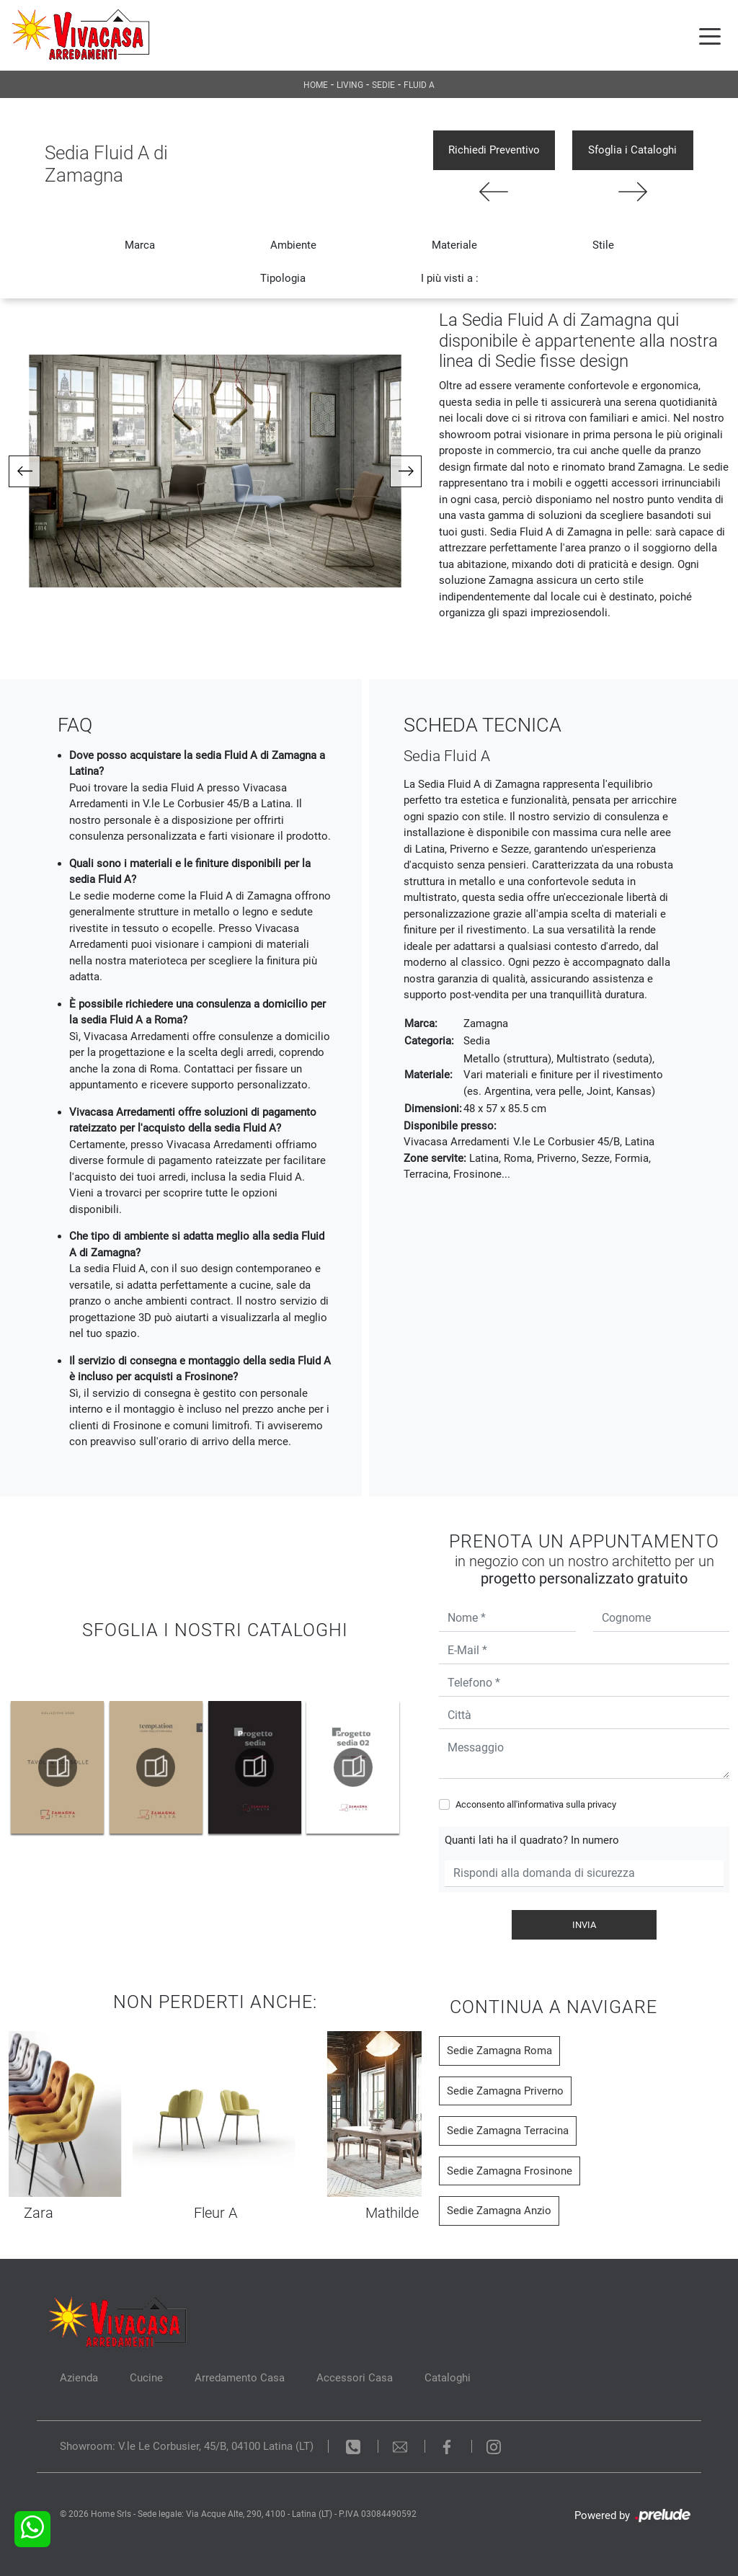 Image resolution: width=738 pixels, height=2576 pixels. What do you see at coordinates (315, 85) in the screenshot?
I see `Home` at bounding box center [315, 85].